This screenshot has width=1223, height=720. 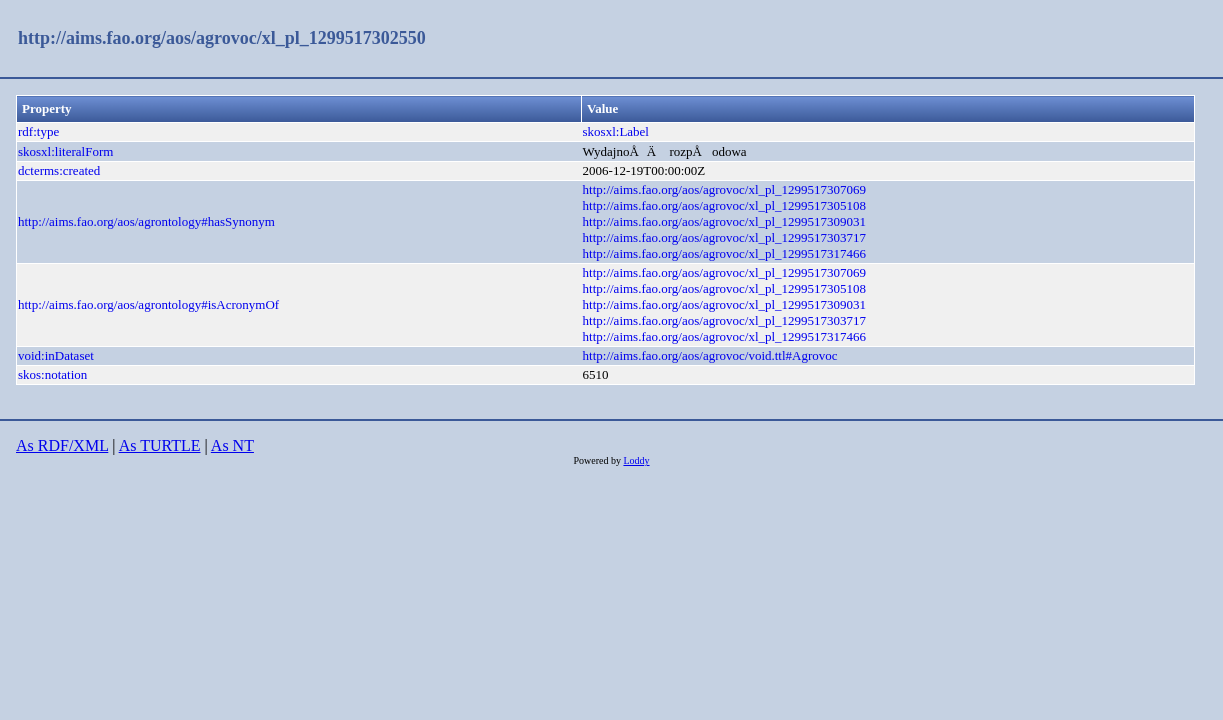 What do you see at coordinates (636, 460) in the screenshot?
I see `Loddy` at bounding box center [636, 460].